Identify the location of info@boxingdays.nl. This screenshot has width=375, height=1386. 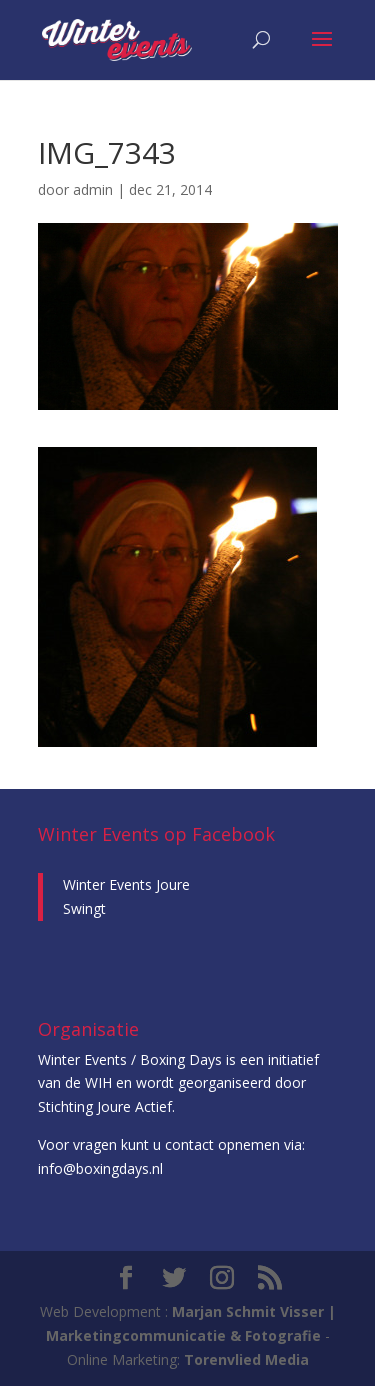
(100, 1168).